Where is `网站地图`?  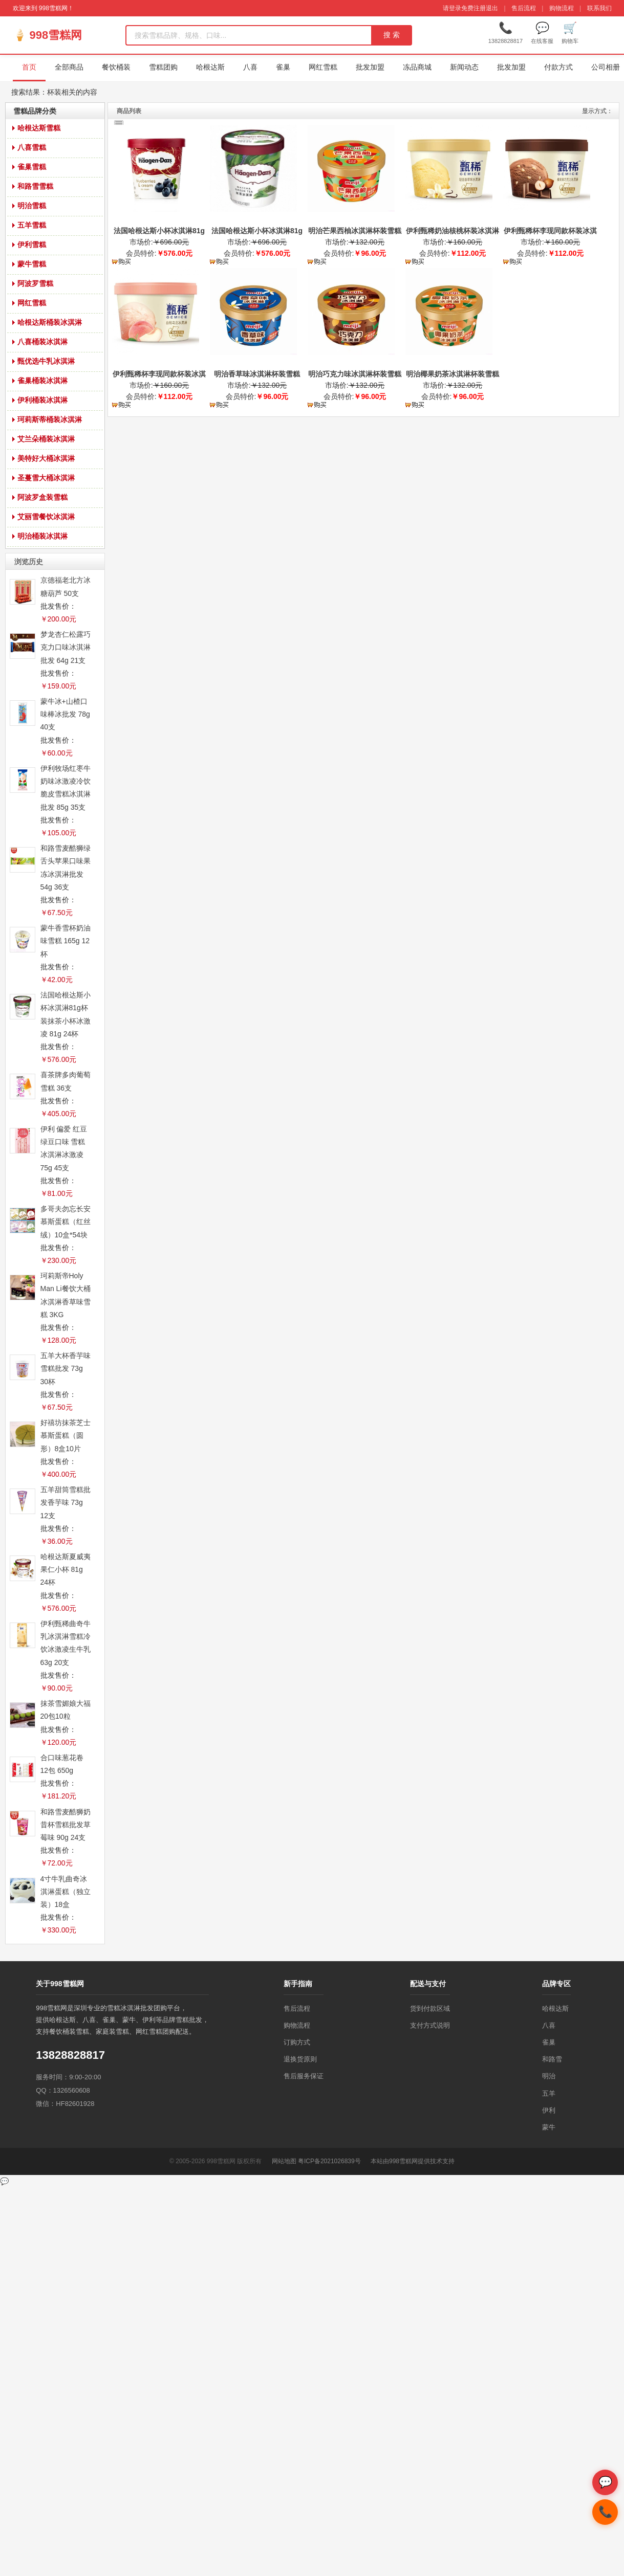 网站地图 is located at coordinates (284, 2161).